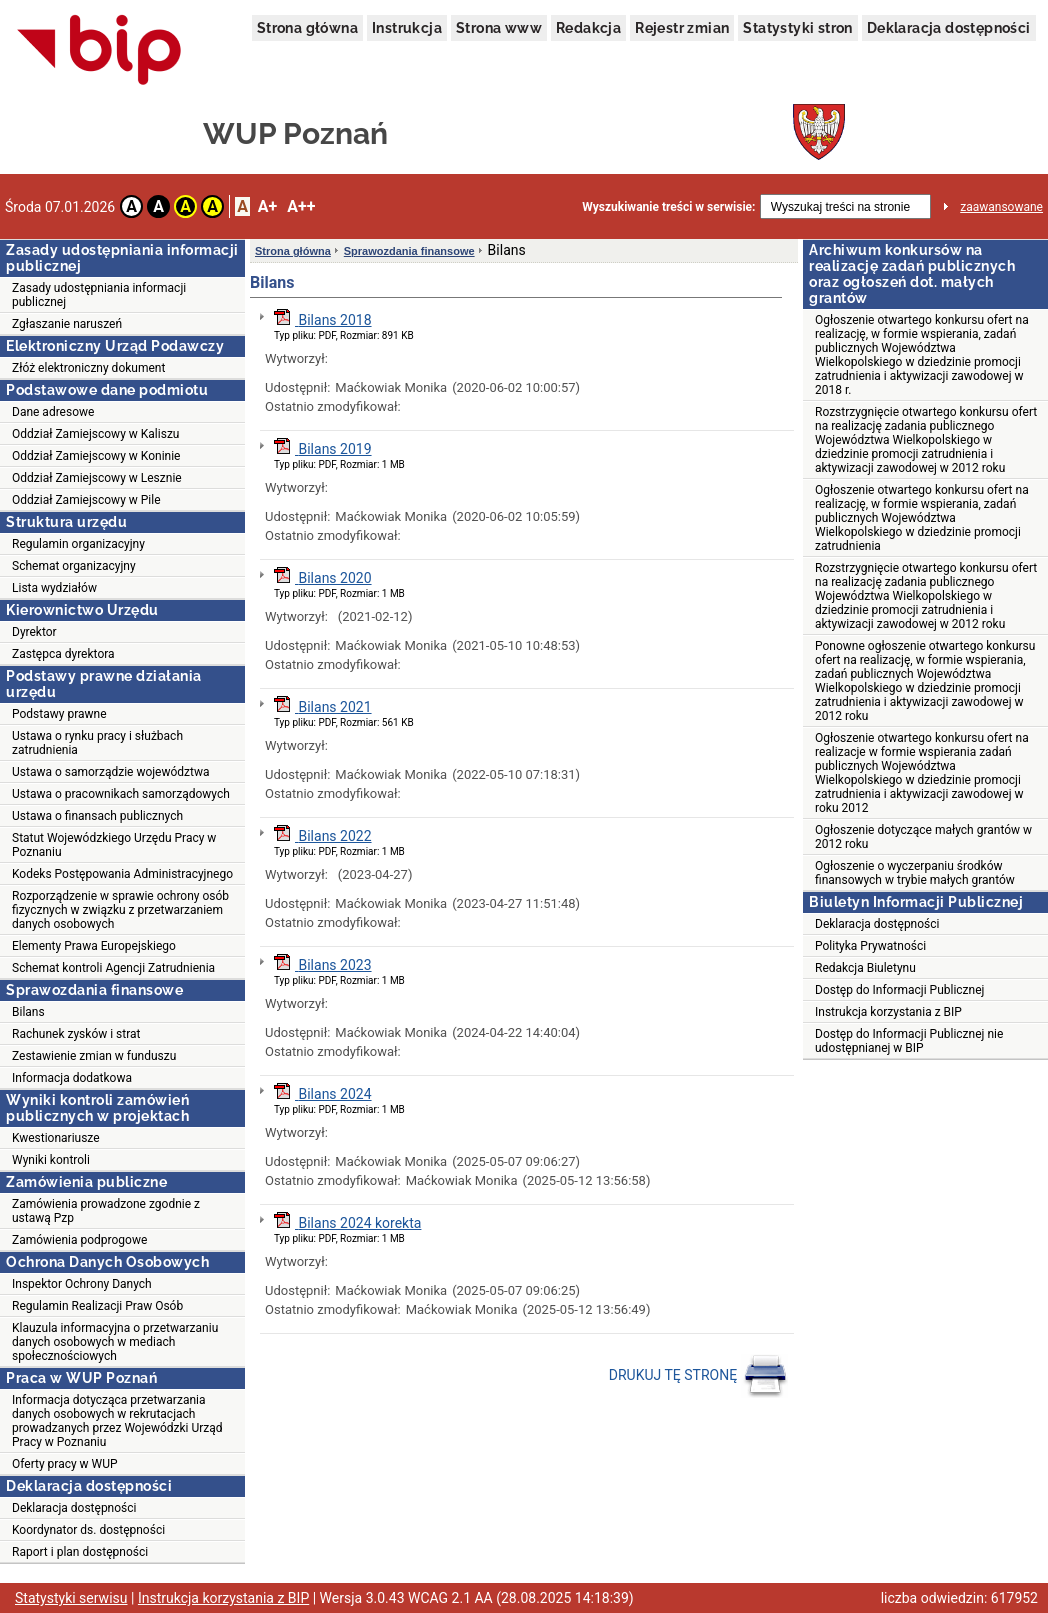 This screenshot has width=1048, height=1613. I want to click on Strona www, so click(499, 28).